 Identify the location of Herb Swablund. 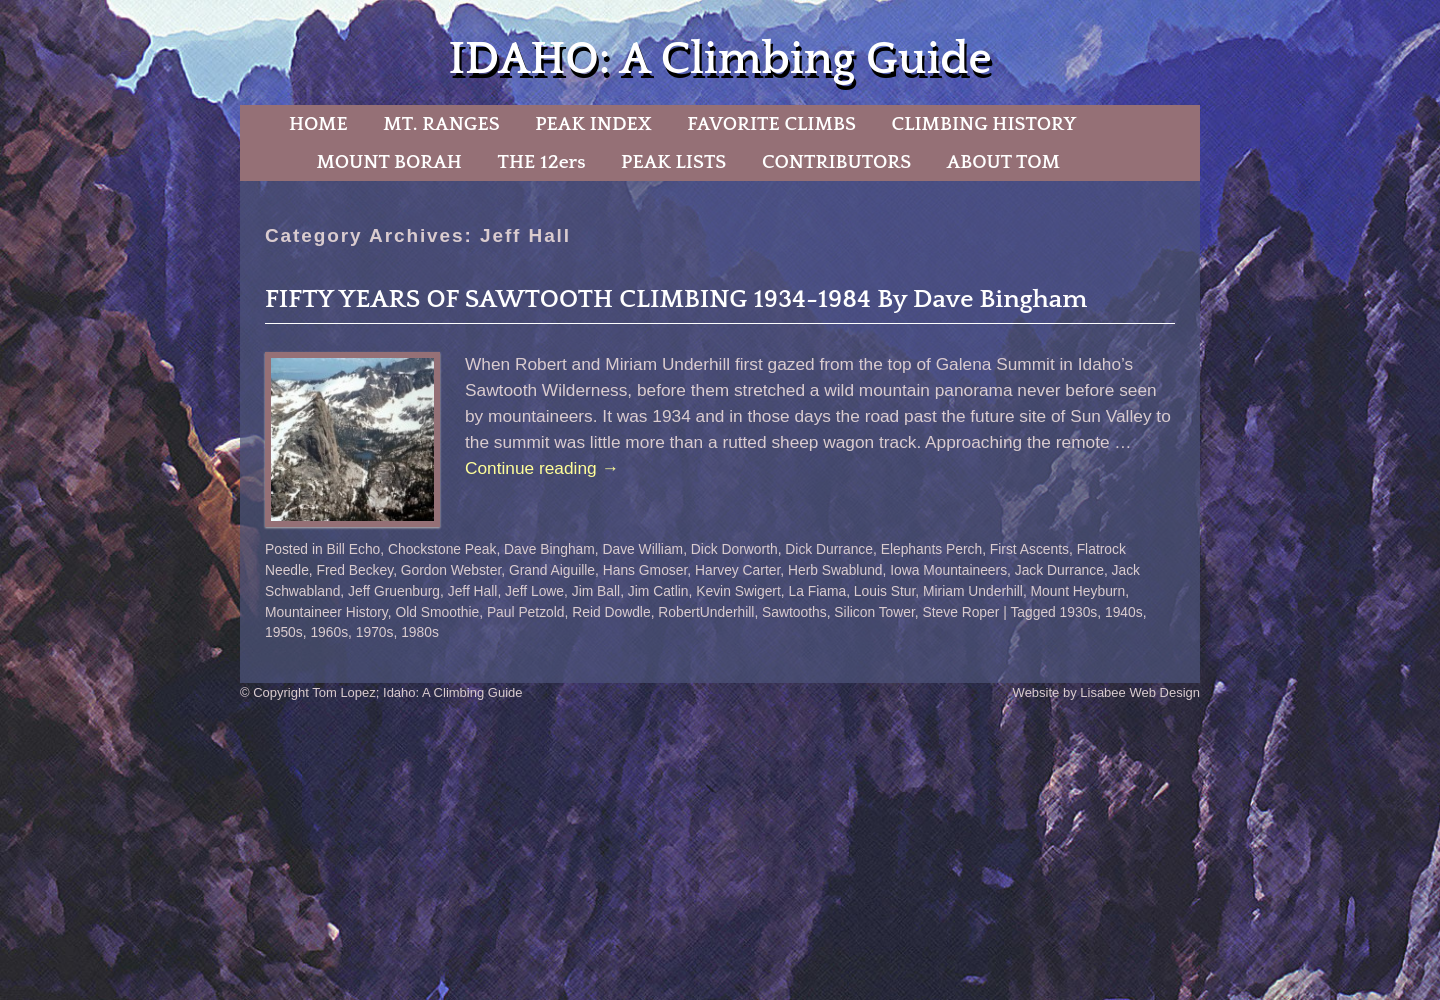
(835, 570).